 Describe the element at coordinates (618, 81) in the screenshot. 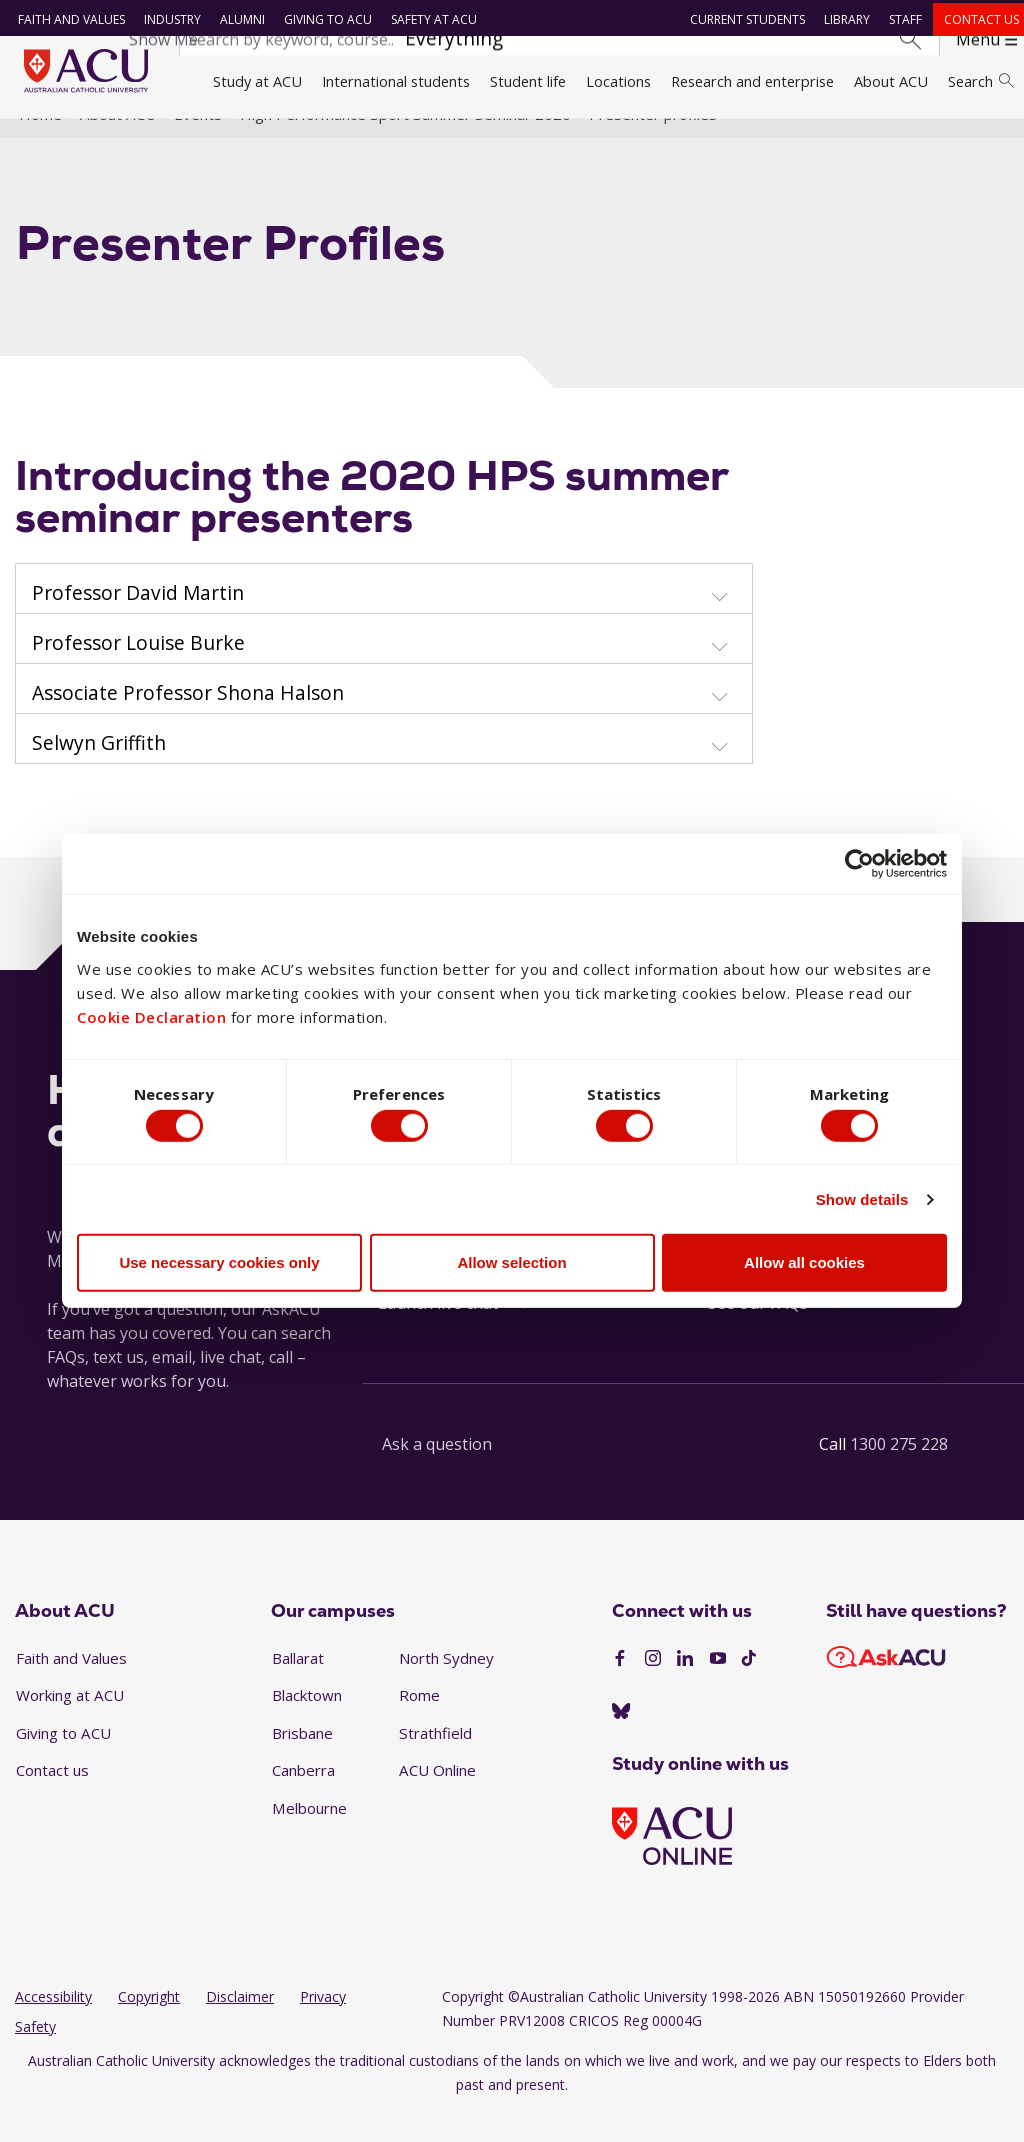

I see `Locations` at that location.